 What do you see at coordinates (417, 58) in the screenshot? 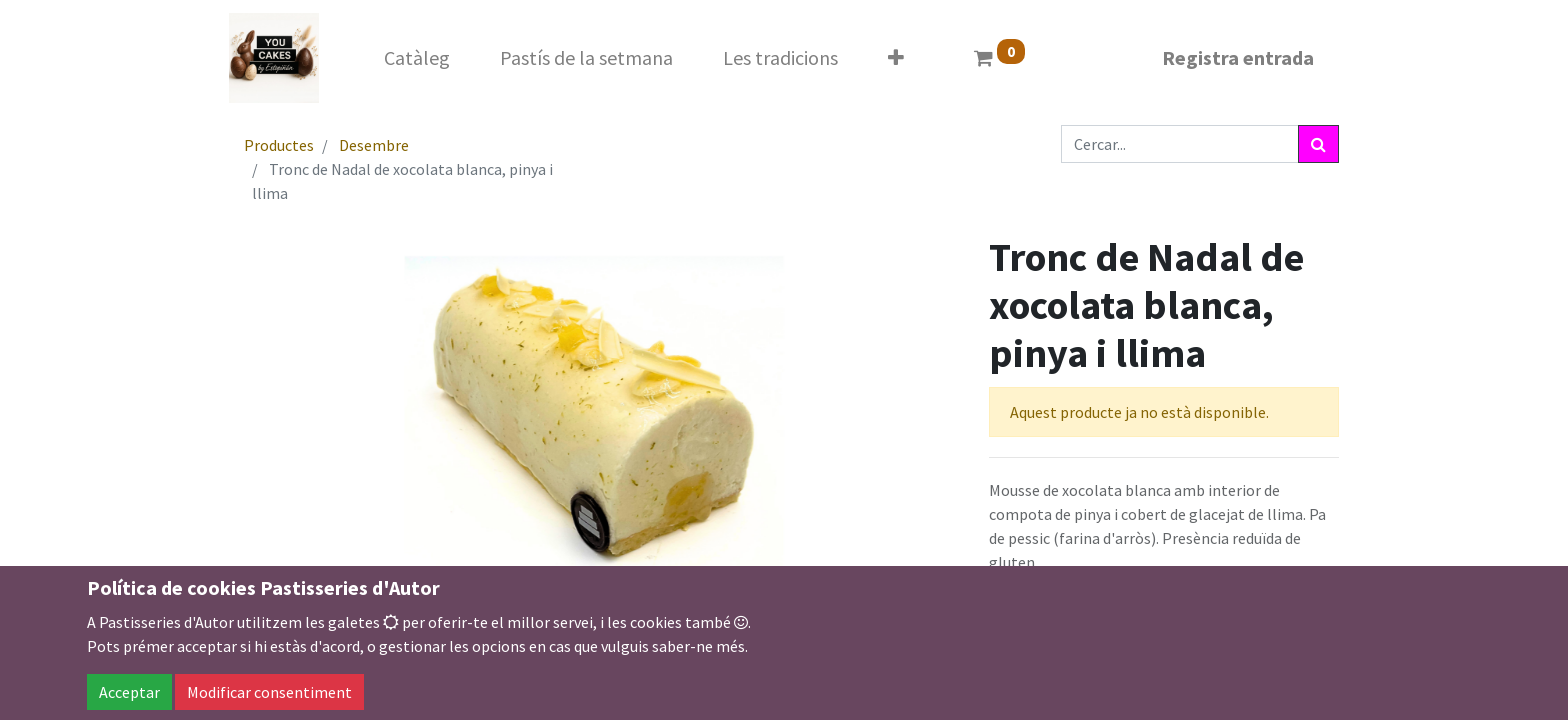
I see `[menuitem]` at bounding box center [417, 58].